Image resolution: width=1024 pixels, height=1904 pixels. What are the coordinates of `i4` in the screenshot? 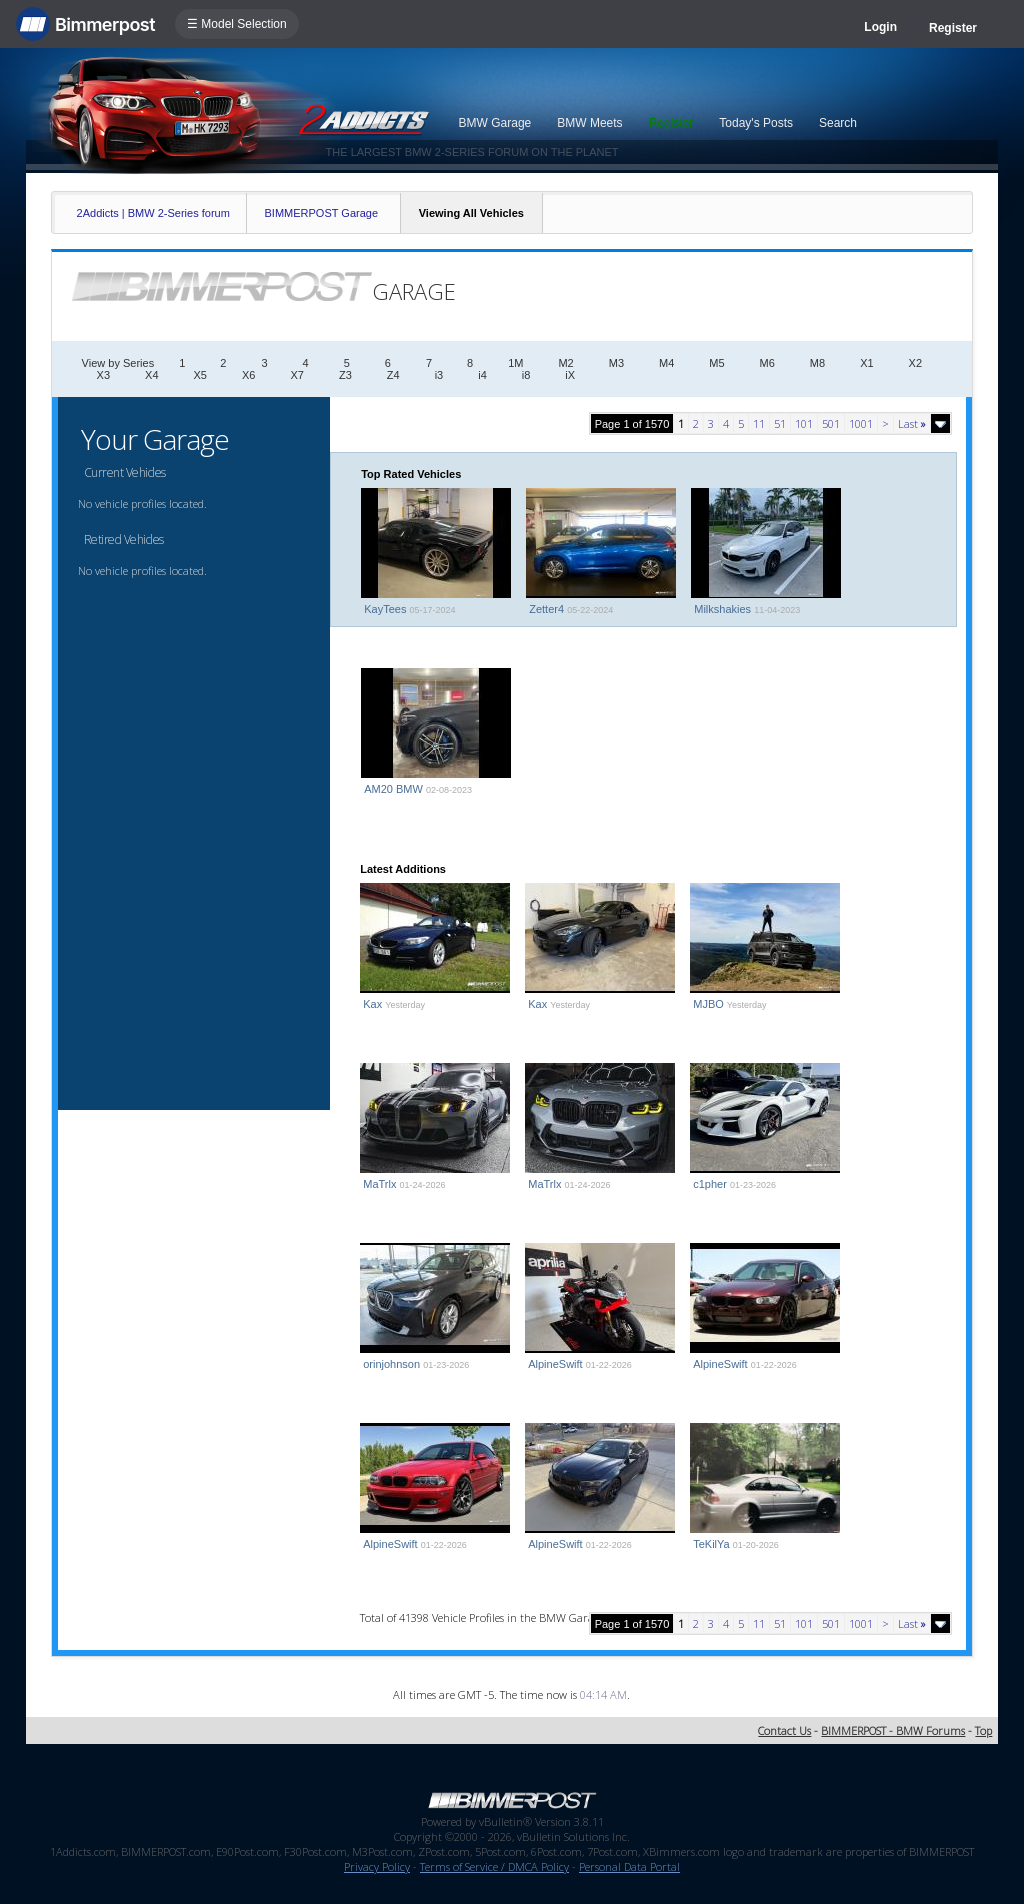 It's located at (482, 375).